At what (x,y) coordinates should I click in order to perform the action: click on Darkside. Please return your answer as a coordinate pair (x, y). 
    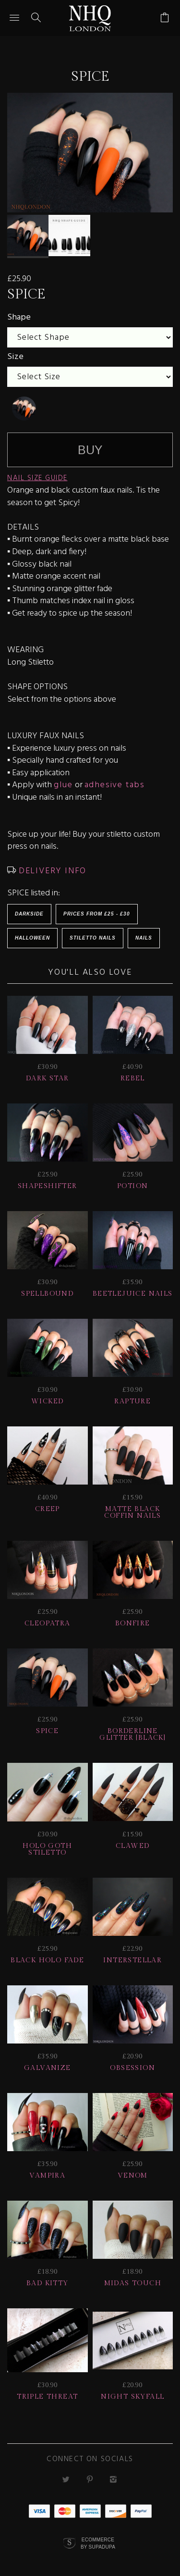
    Looking at the image, I should click on (29, 913).